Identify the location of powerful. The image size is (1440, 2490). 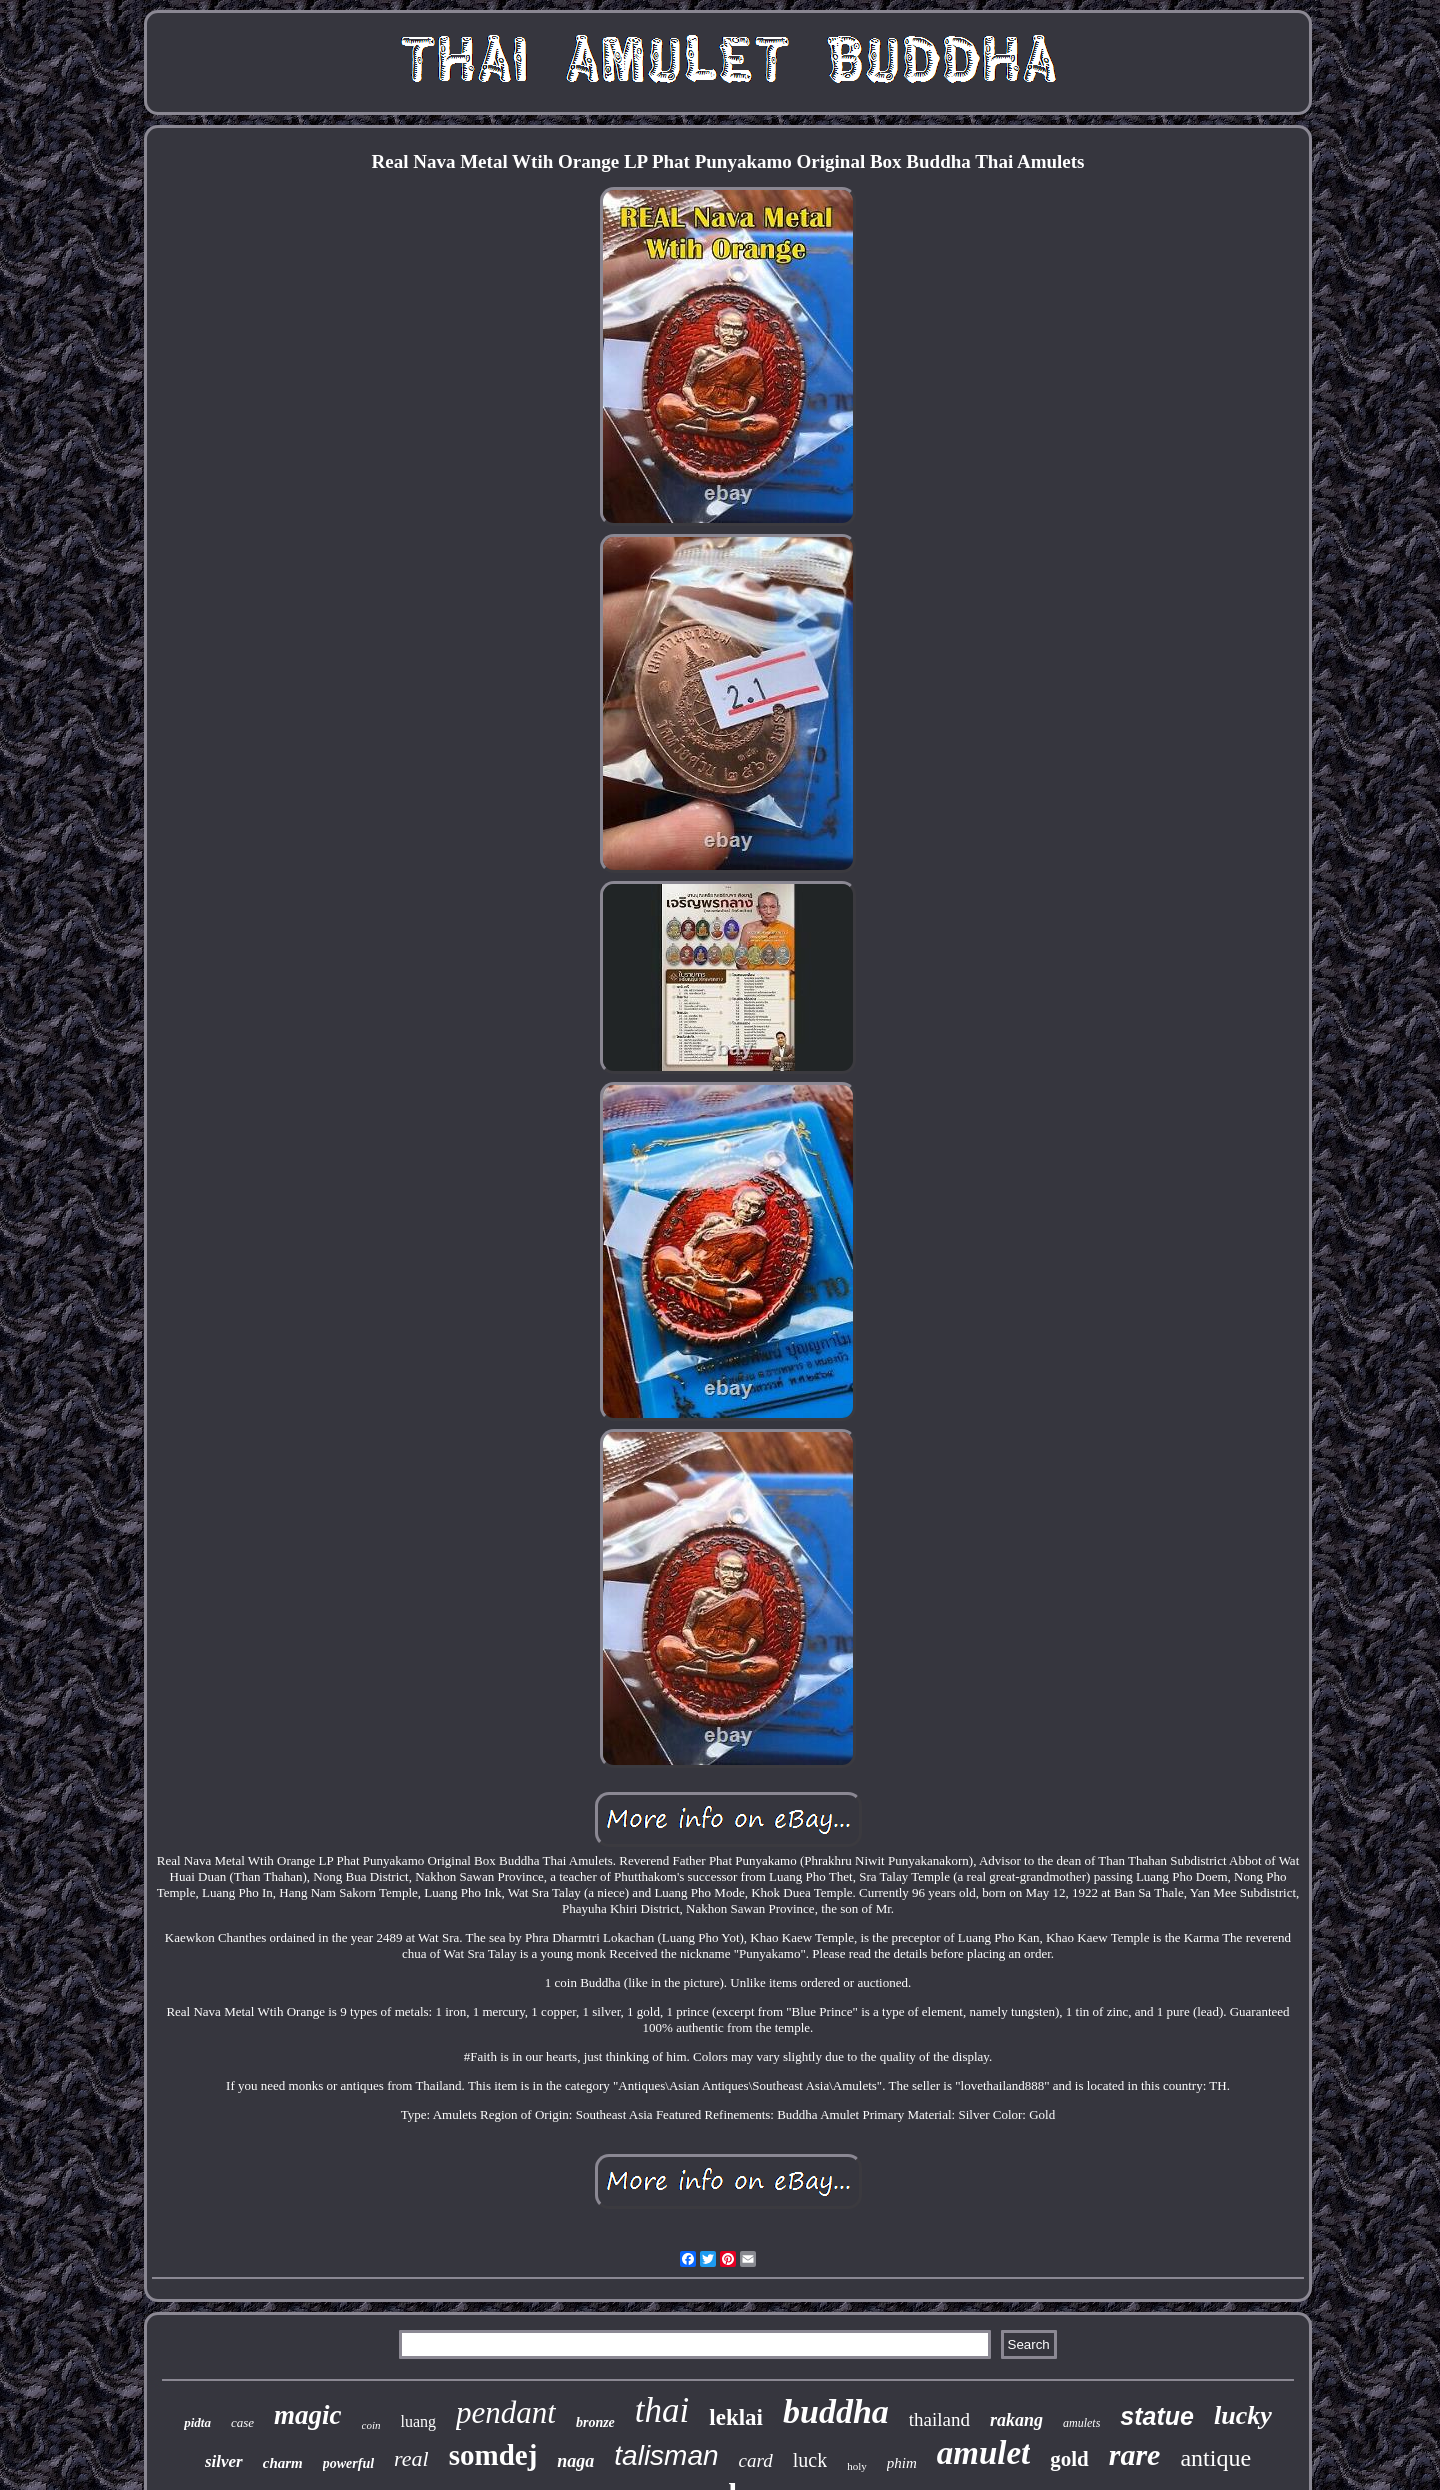
(348, 2463).